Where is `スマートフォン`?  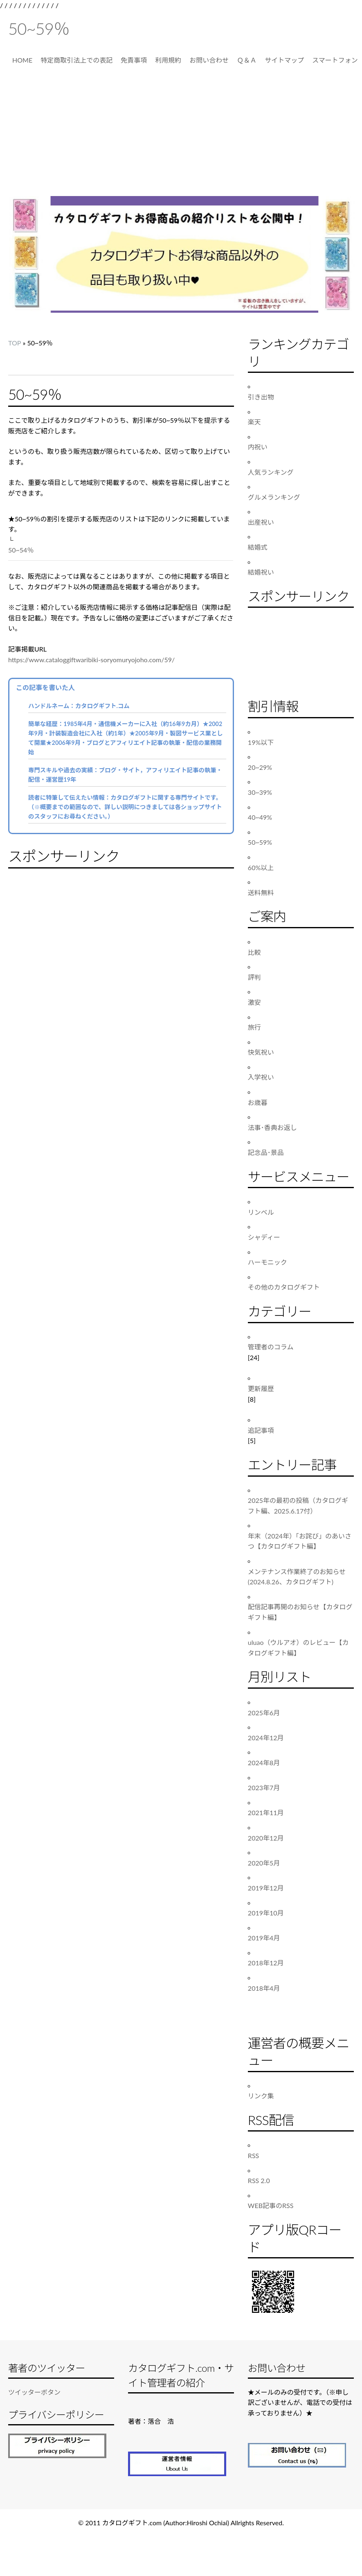 スマートフォン is located at coordinates (335, 60).